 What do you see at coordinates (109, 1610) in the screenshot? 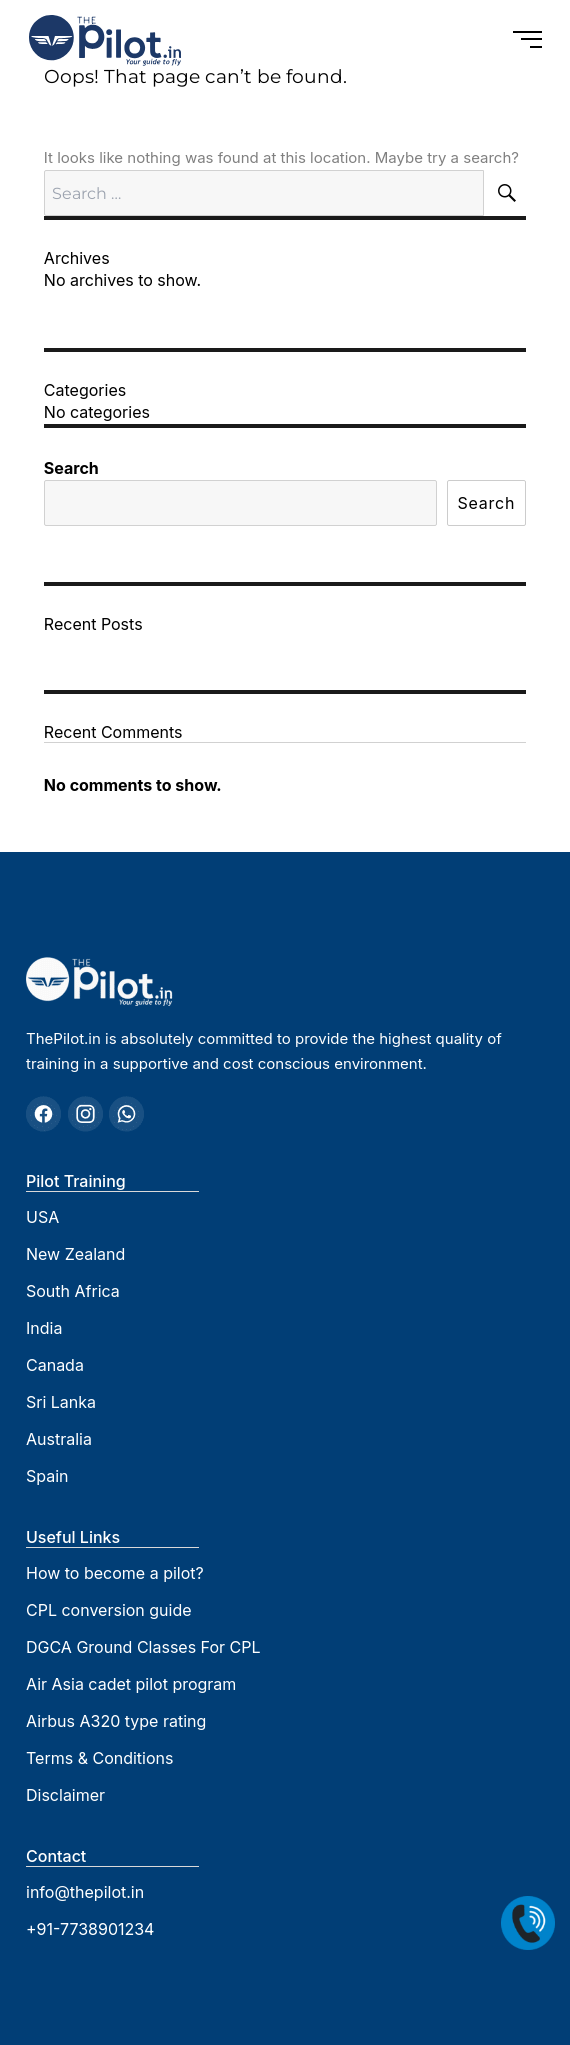
I see `CPL conversion guide` at bounding box center [109, 1610].